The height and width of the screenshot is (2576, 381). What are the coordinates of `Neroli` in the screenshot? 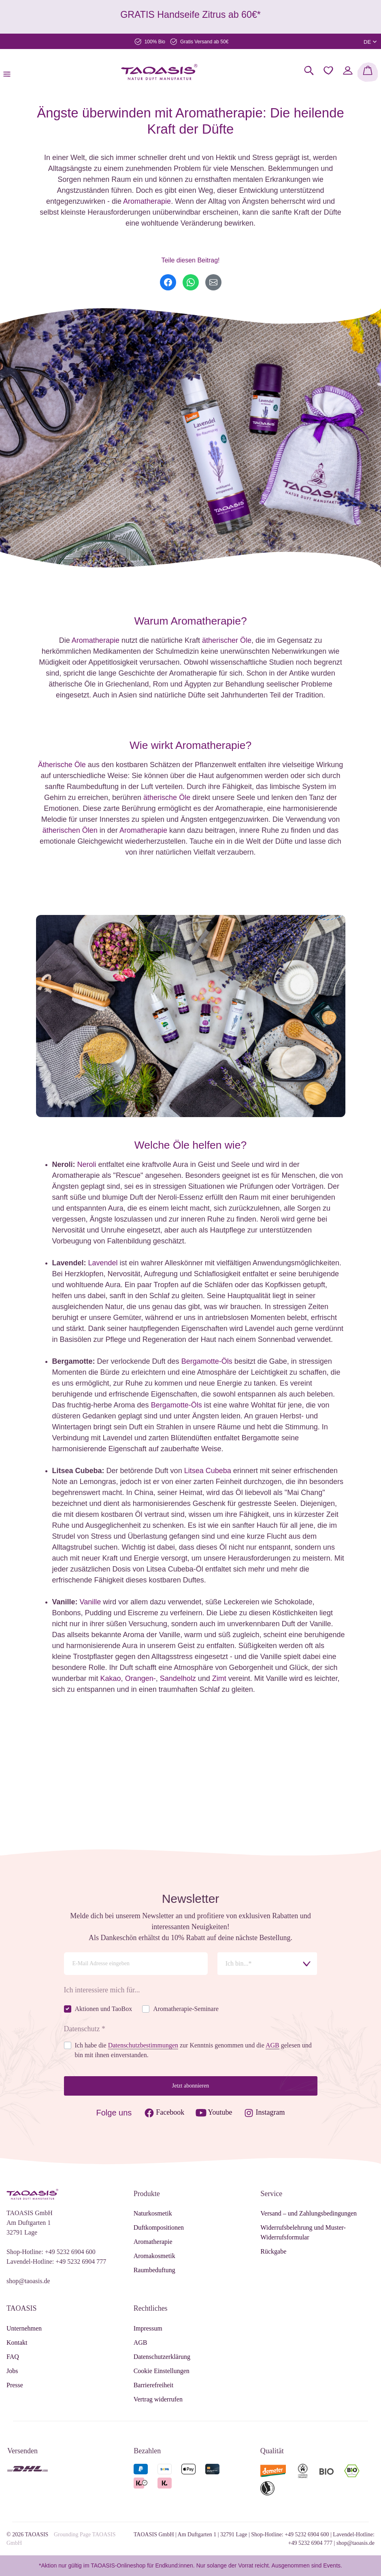 It's located at (86, 1164).